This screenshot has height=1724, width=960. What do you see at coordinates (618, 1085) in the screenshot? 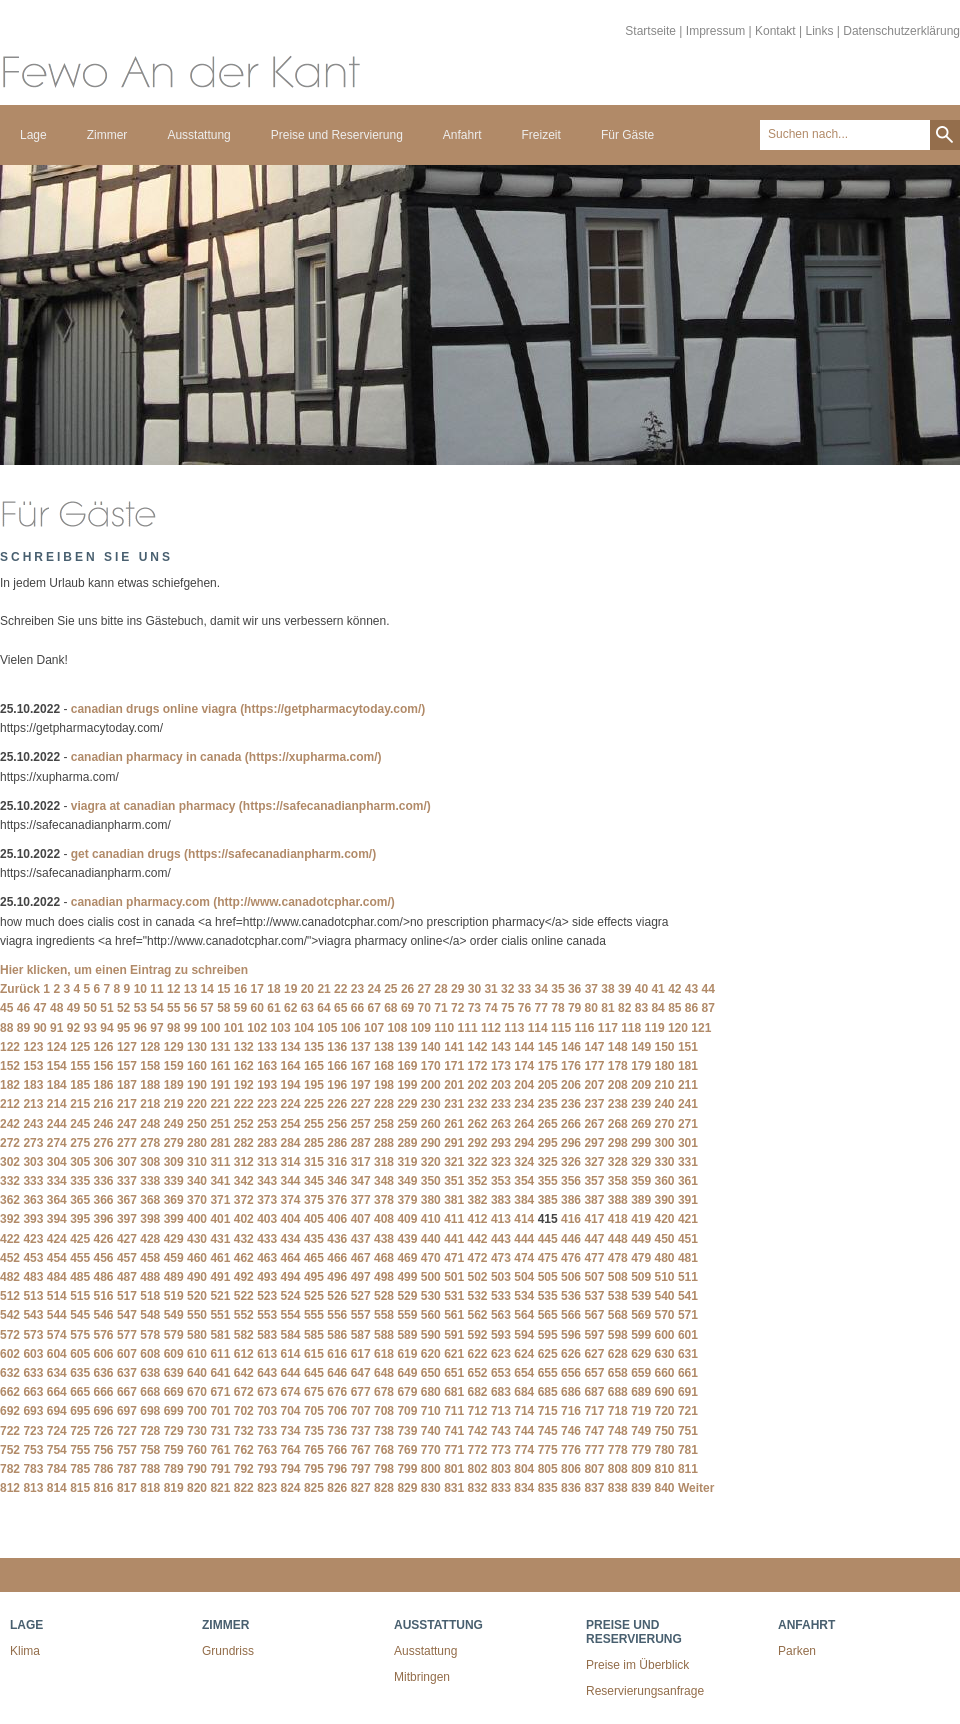
I see `208` at bounding box center [618, 1085].